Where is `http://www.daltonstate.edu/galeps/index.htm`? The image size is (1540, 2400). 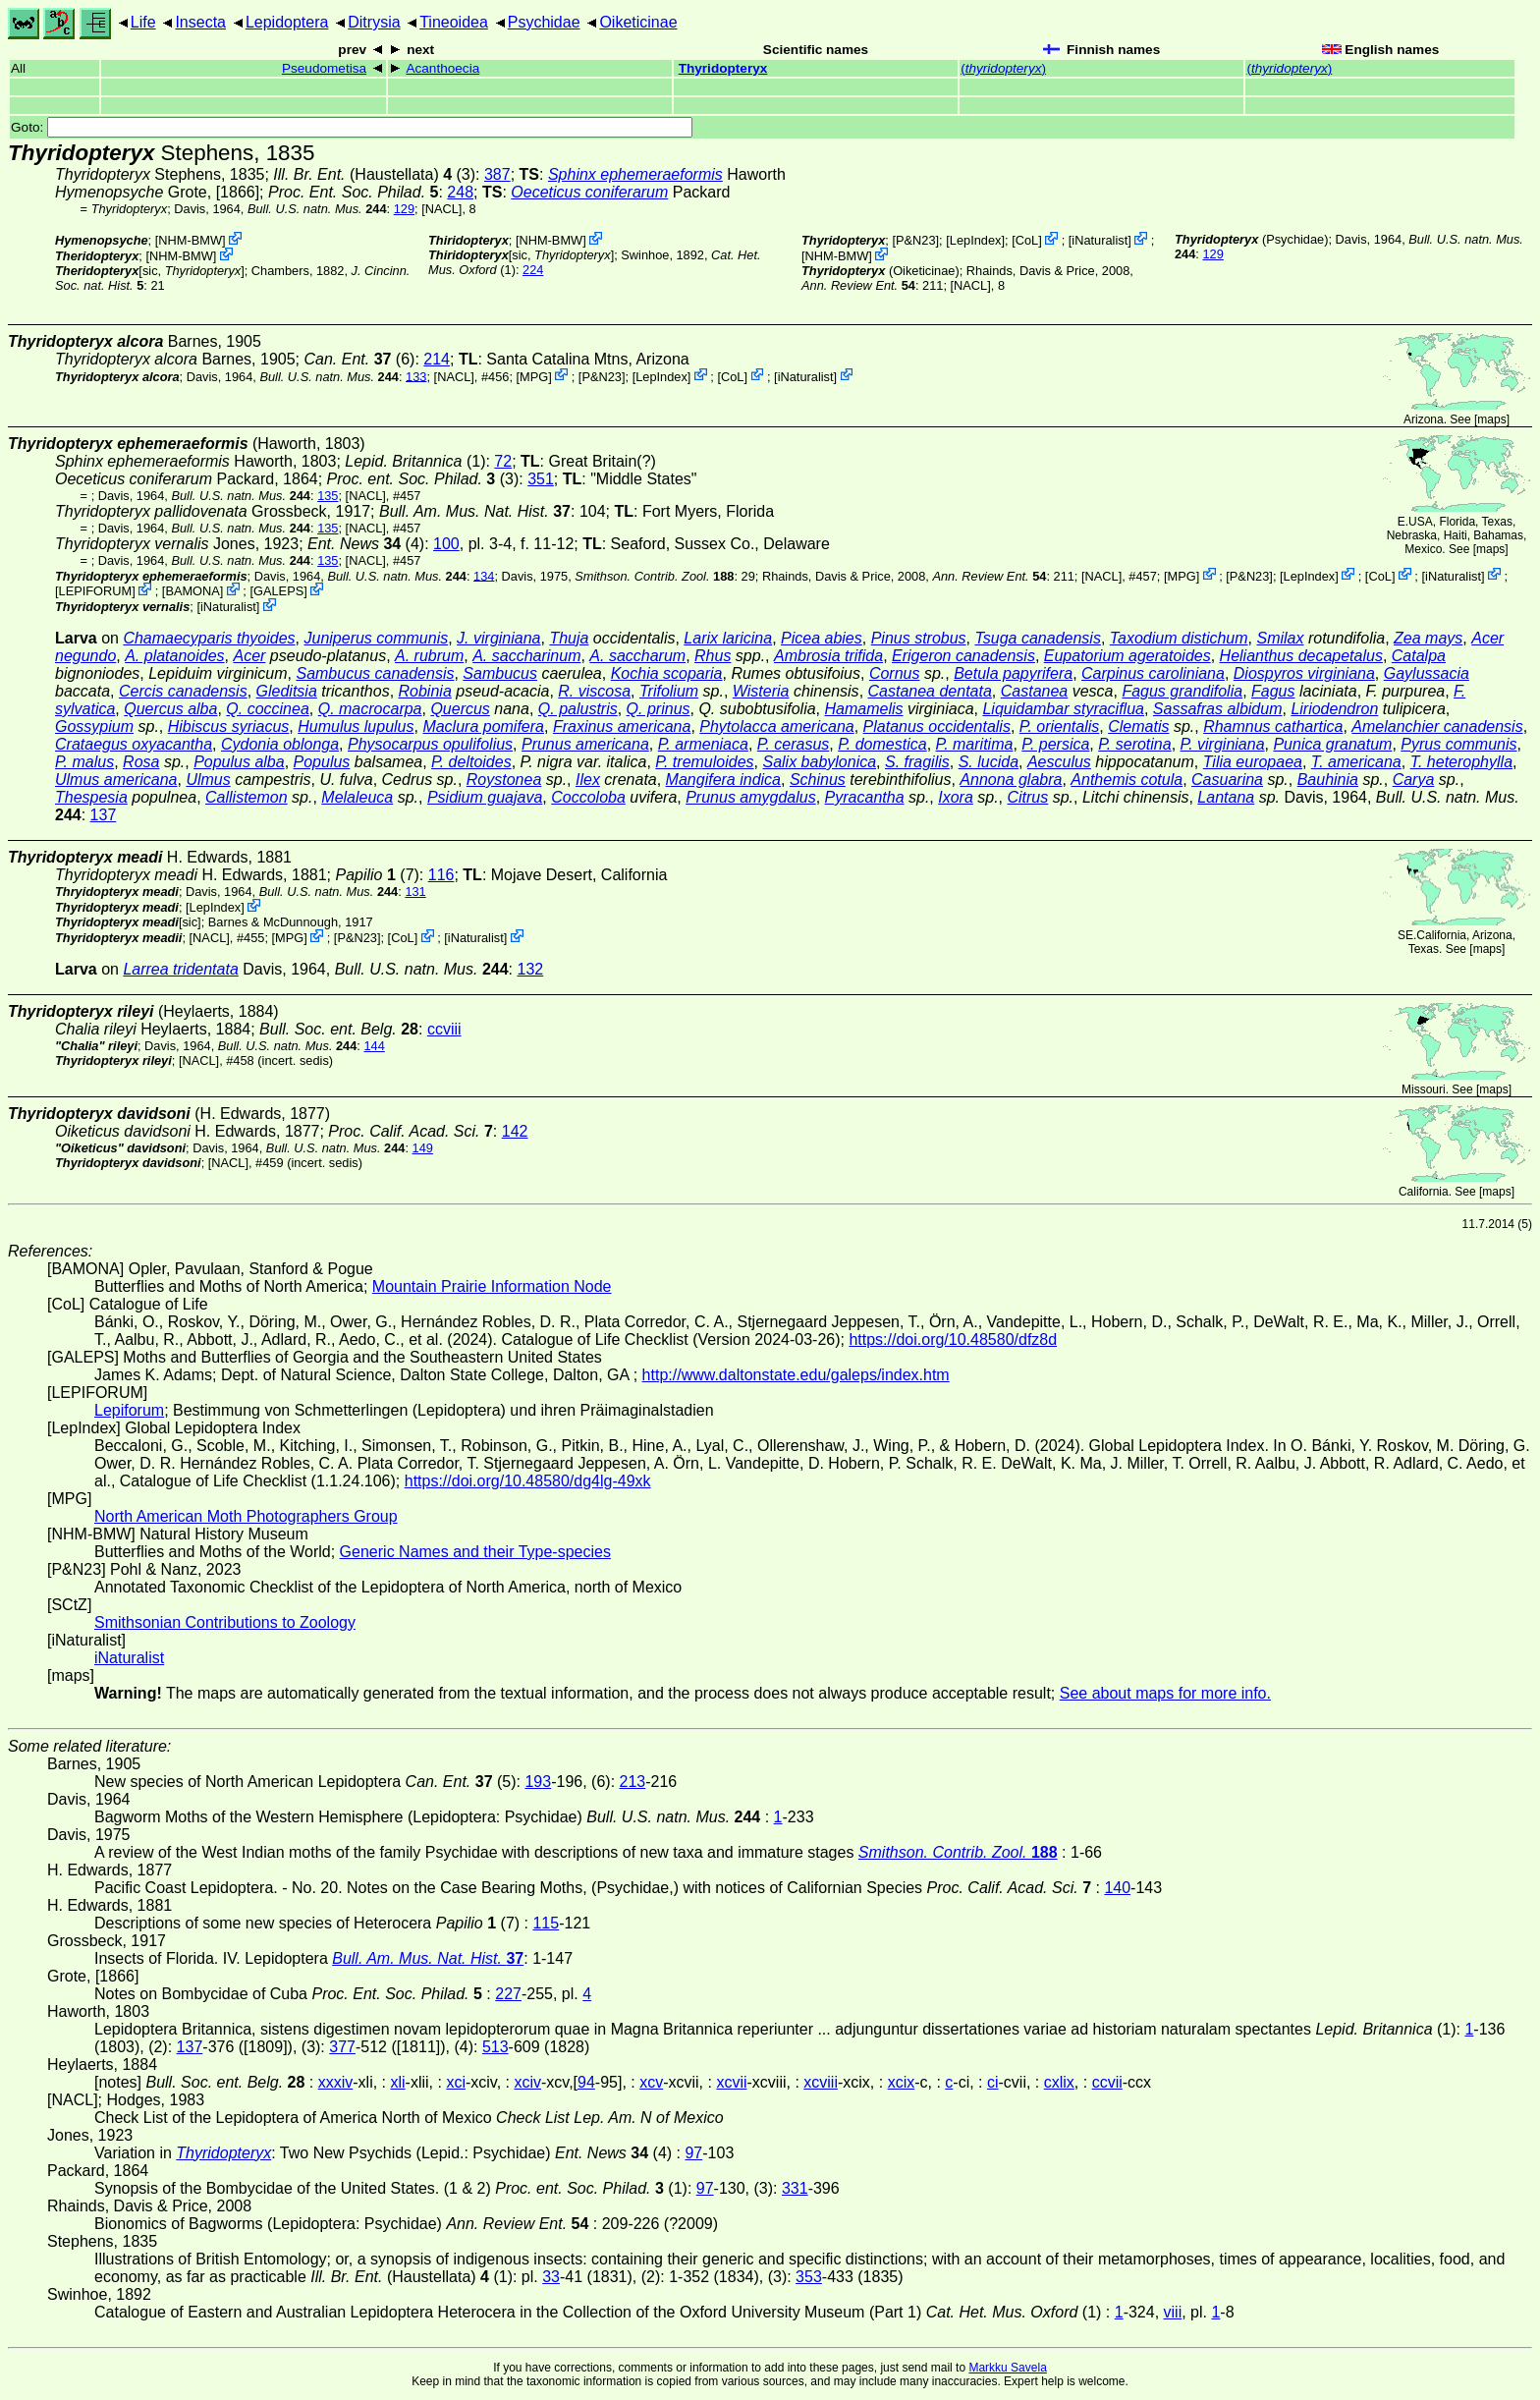 http://www.daltonstate.edu/galeps/index.htm is located at coordinates (796, 1375).